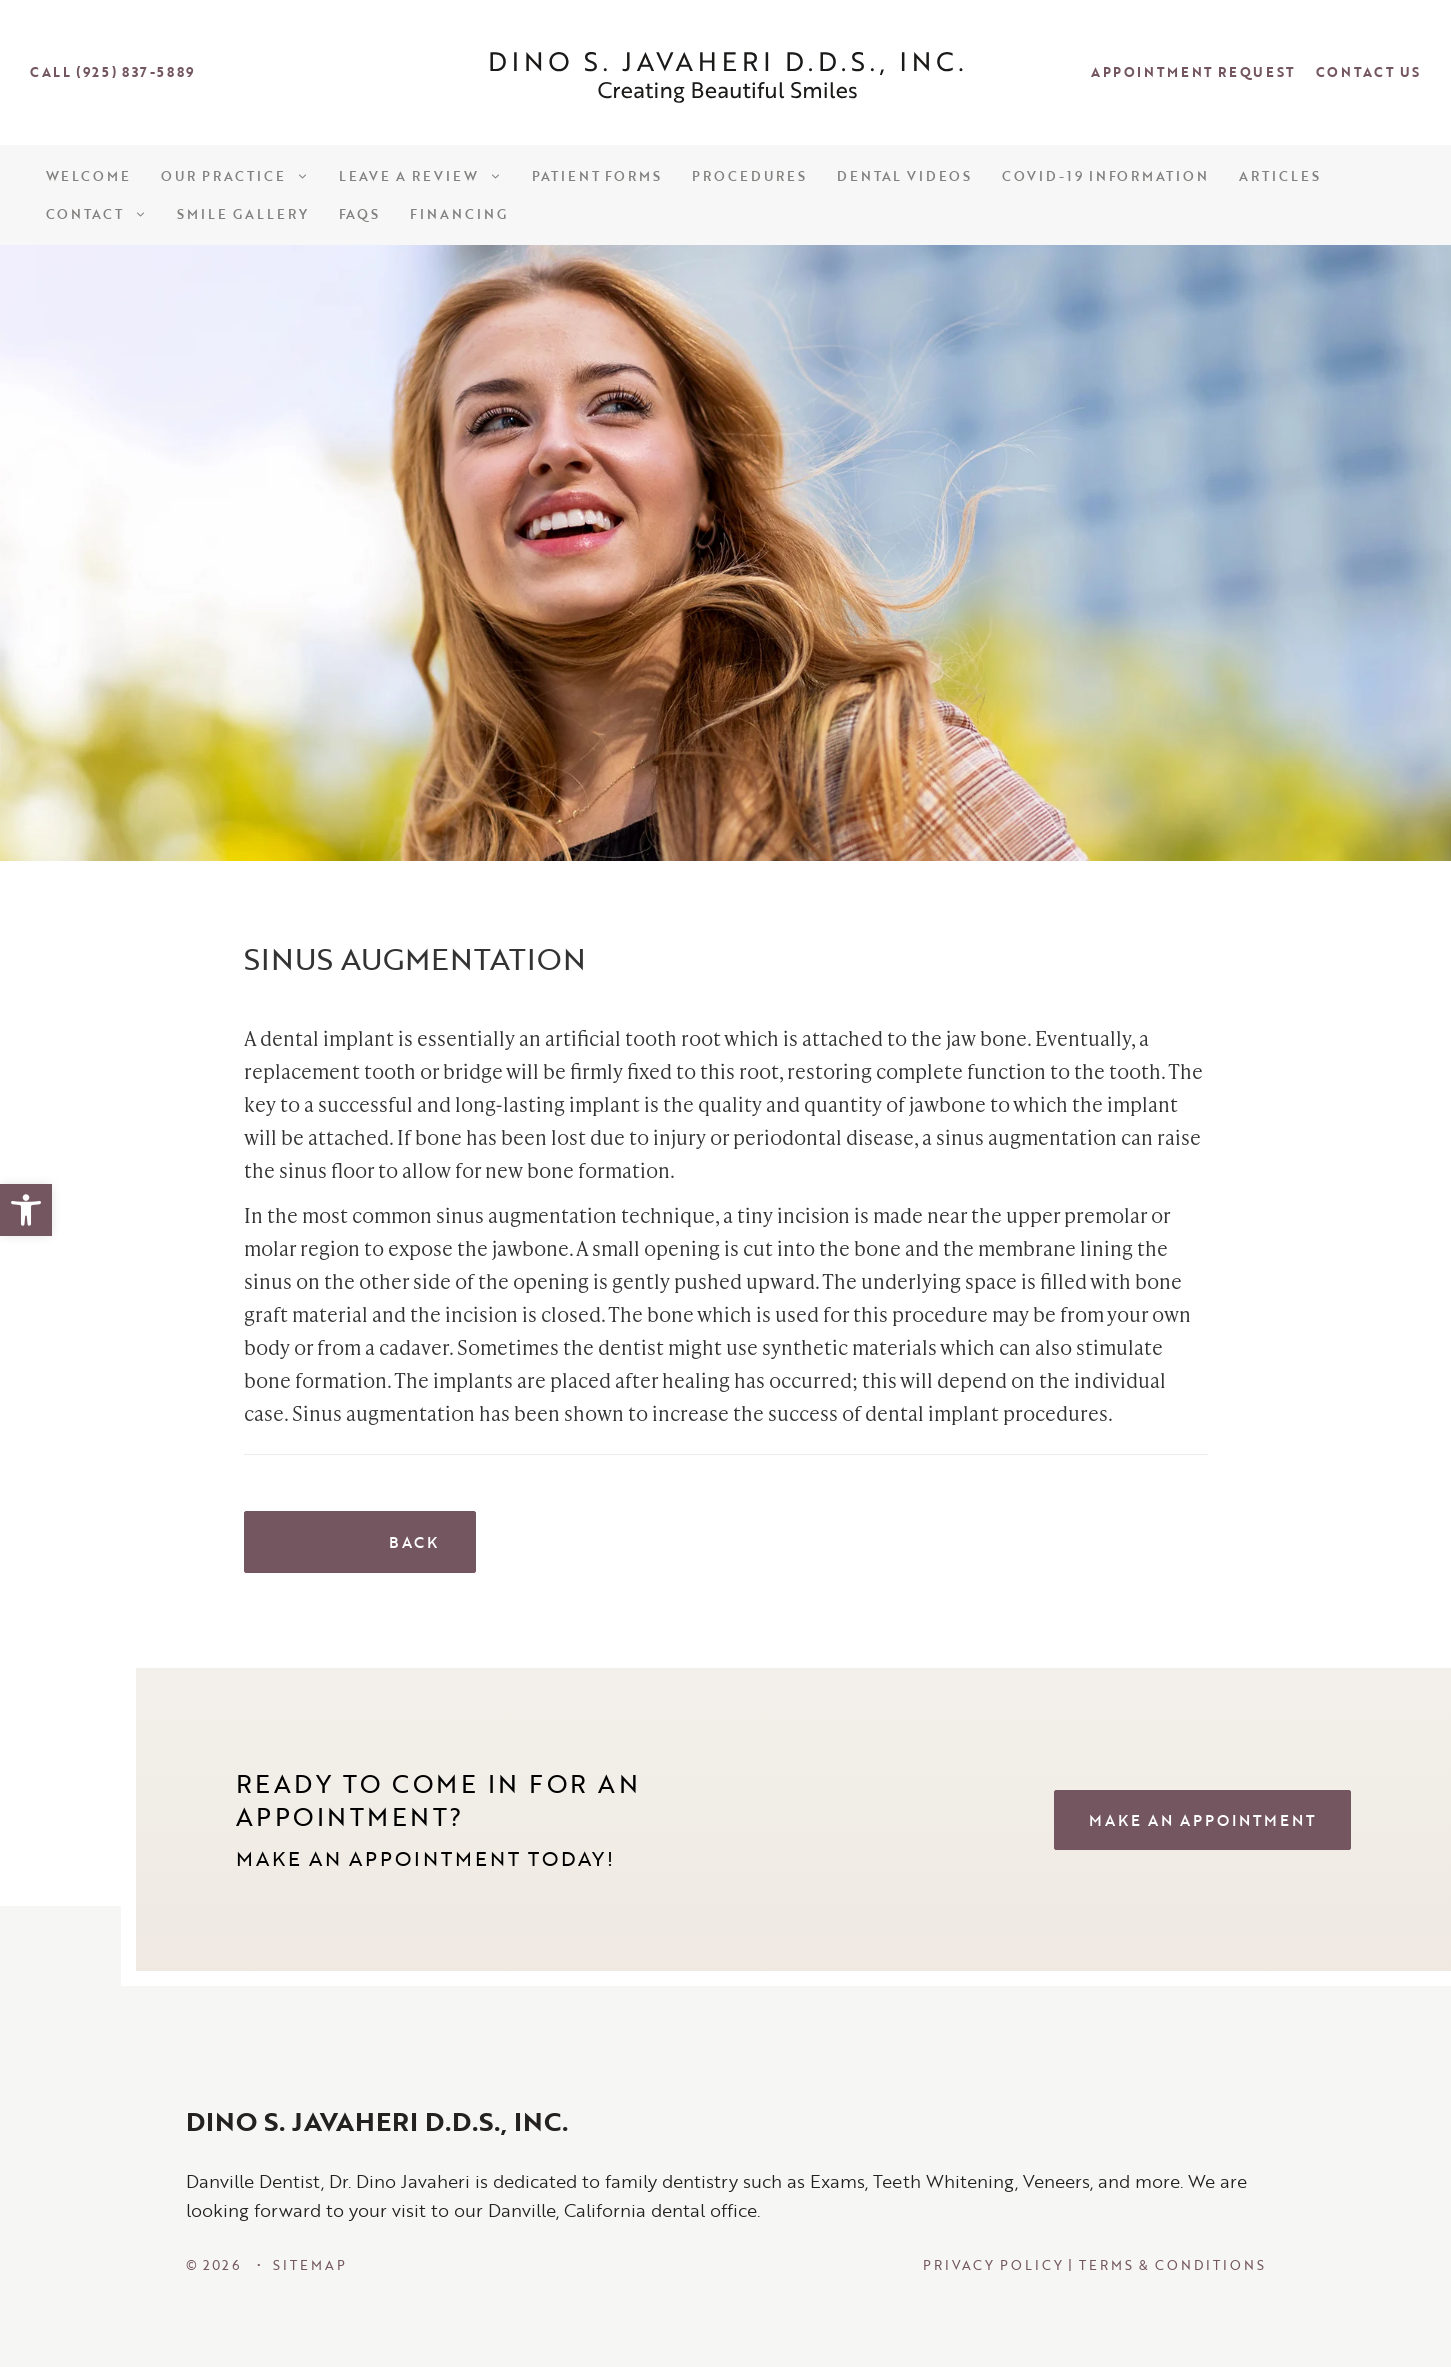 Image resolution: width=1451 pixels, height=2367 pixels. Describe the element at coordinates (234, 176) in the screenshot. I see `Our Practice` at that location.